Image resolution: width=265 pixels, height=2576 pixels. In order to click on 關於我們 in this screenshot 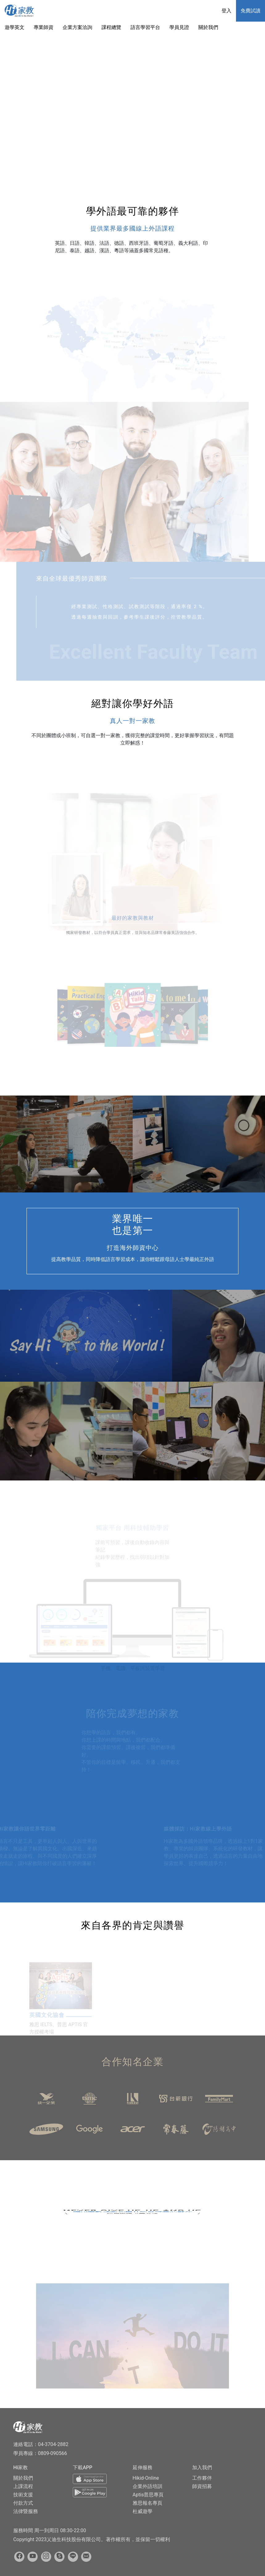, I will do `click(208, 27)`.